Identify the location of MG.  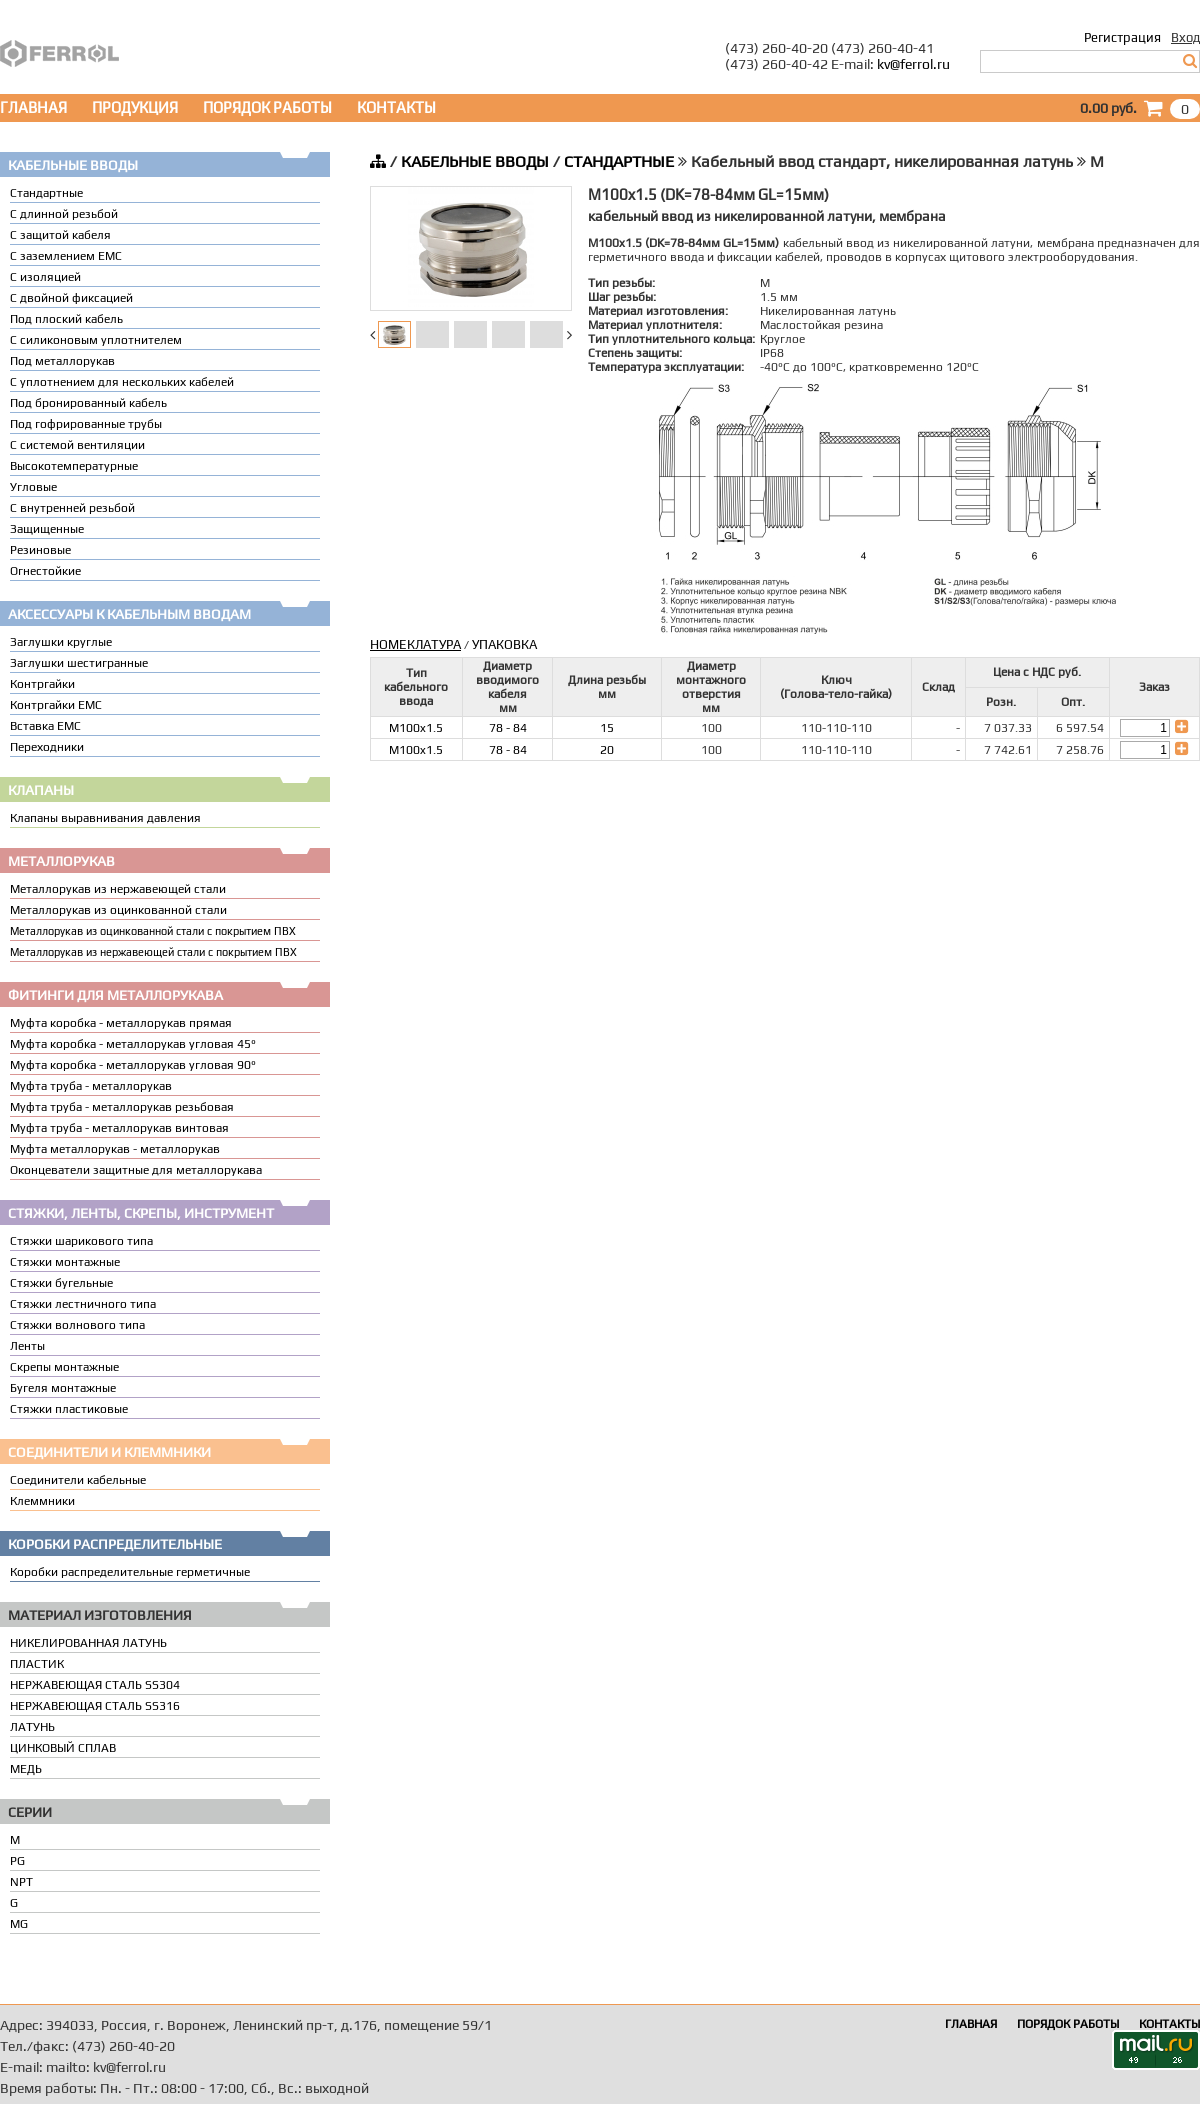
(19, 1924).